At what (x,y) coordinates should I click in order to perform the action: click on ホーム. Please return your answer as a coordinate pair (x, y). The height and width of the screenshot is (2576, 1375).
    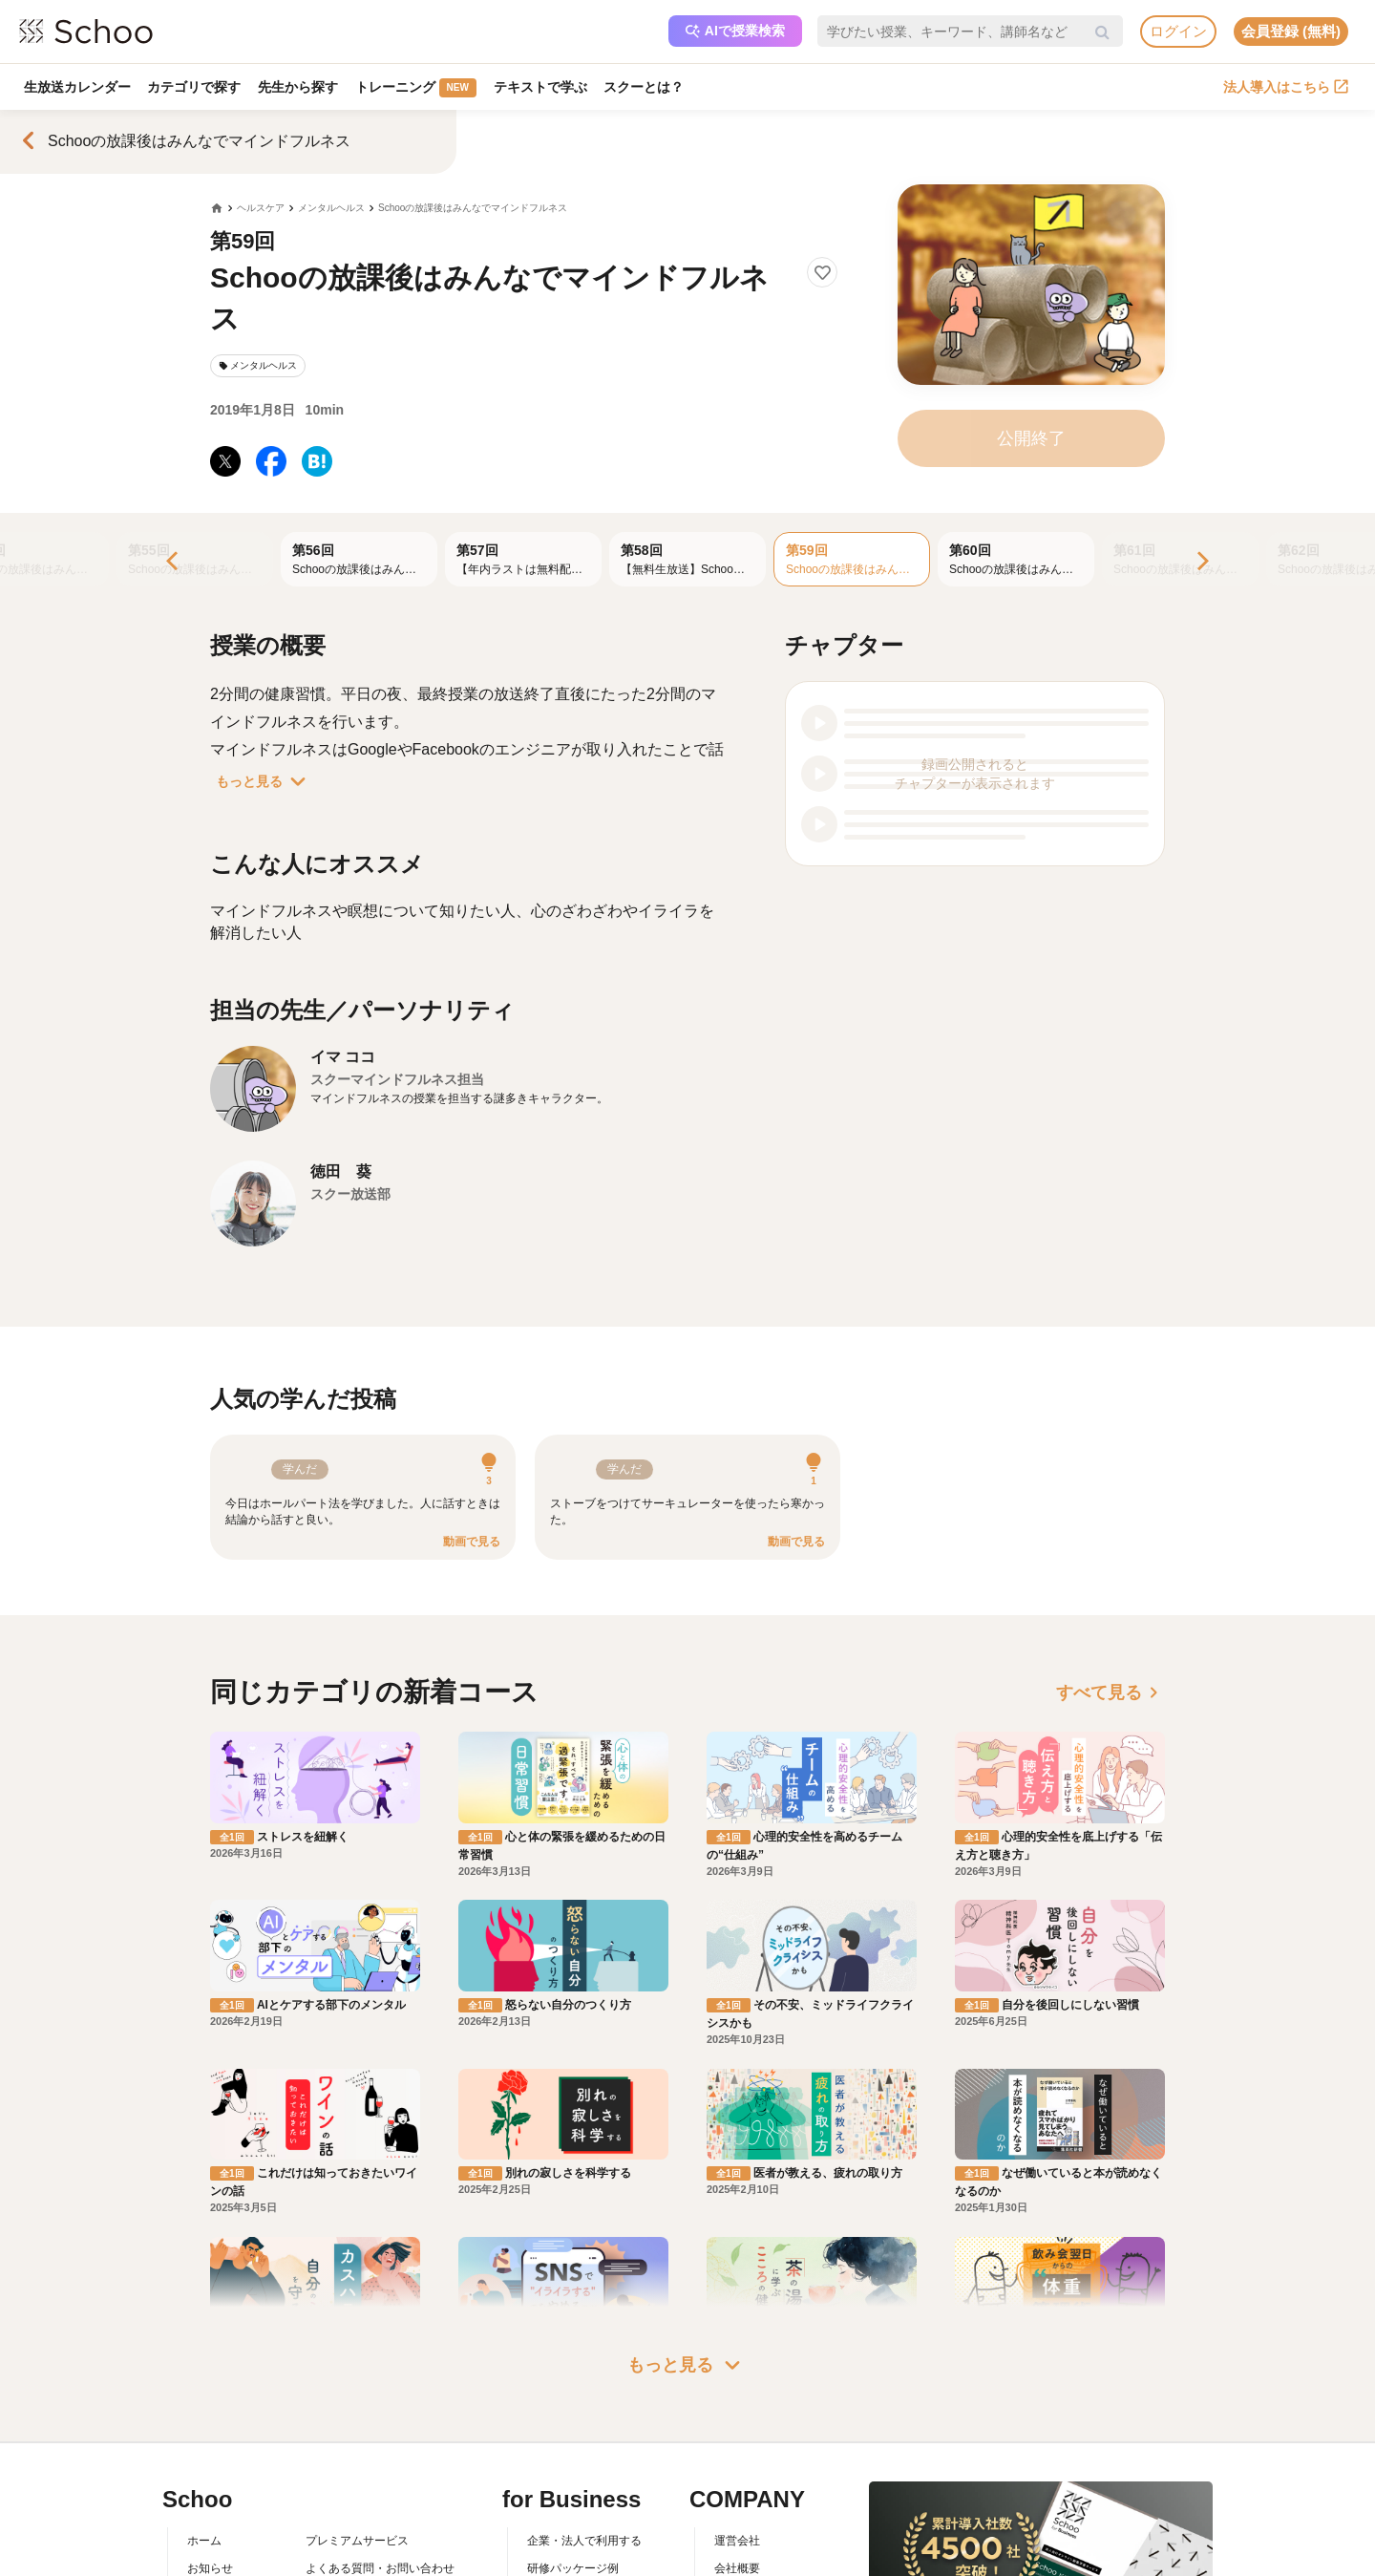
    Looking at the image, I should click on (204, 2540).